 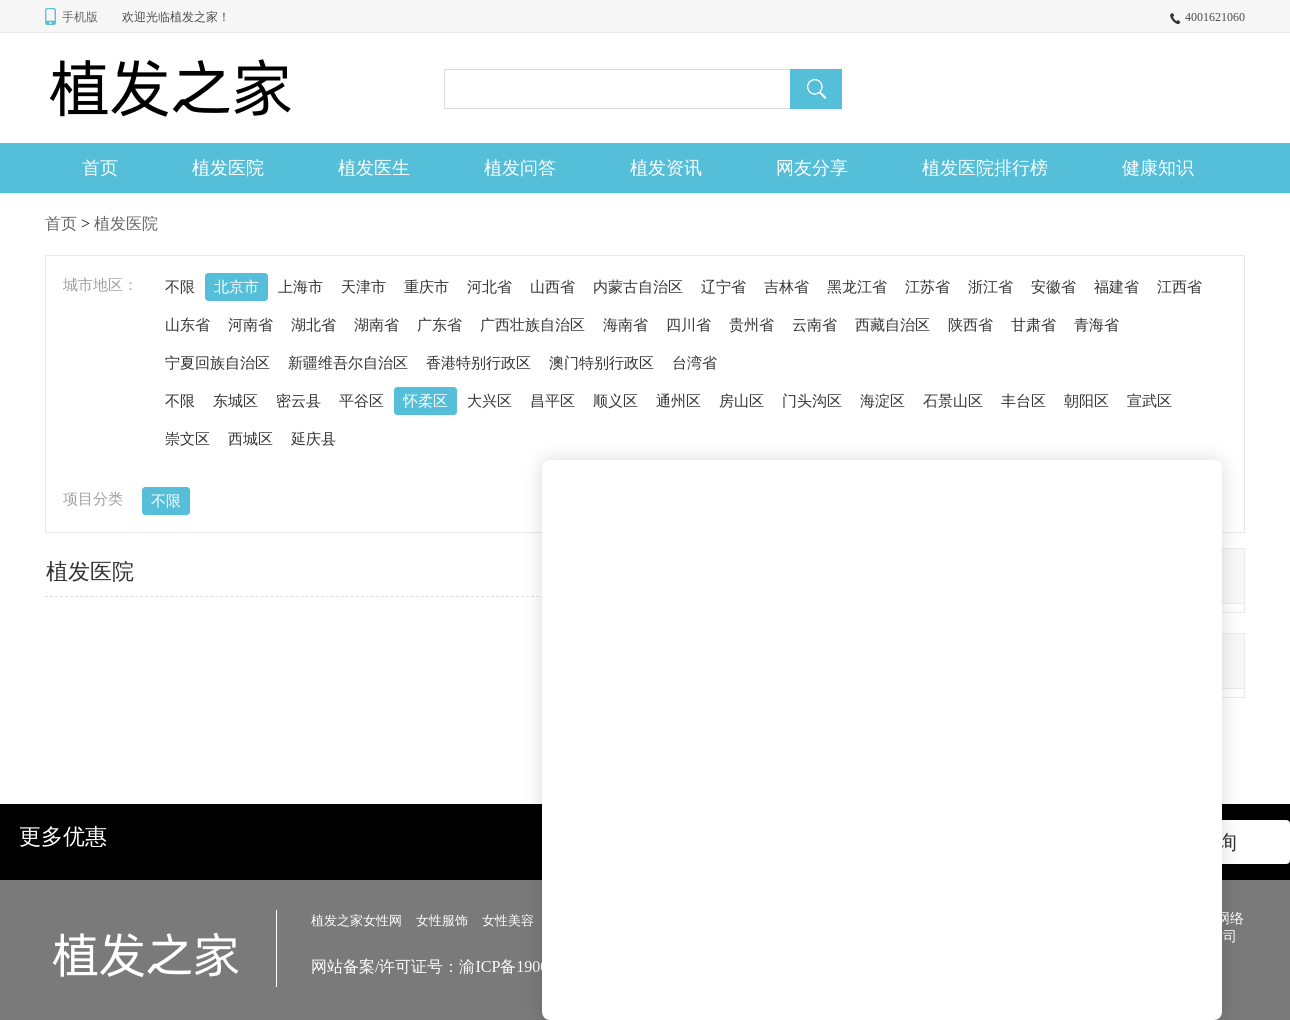 What do you see at coordinates (927, 919) in the screenshot?
I see `网站地图` at bounding box center [927, 919].